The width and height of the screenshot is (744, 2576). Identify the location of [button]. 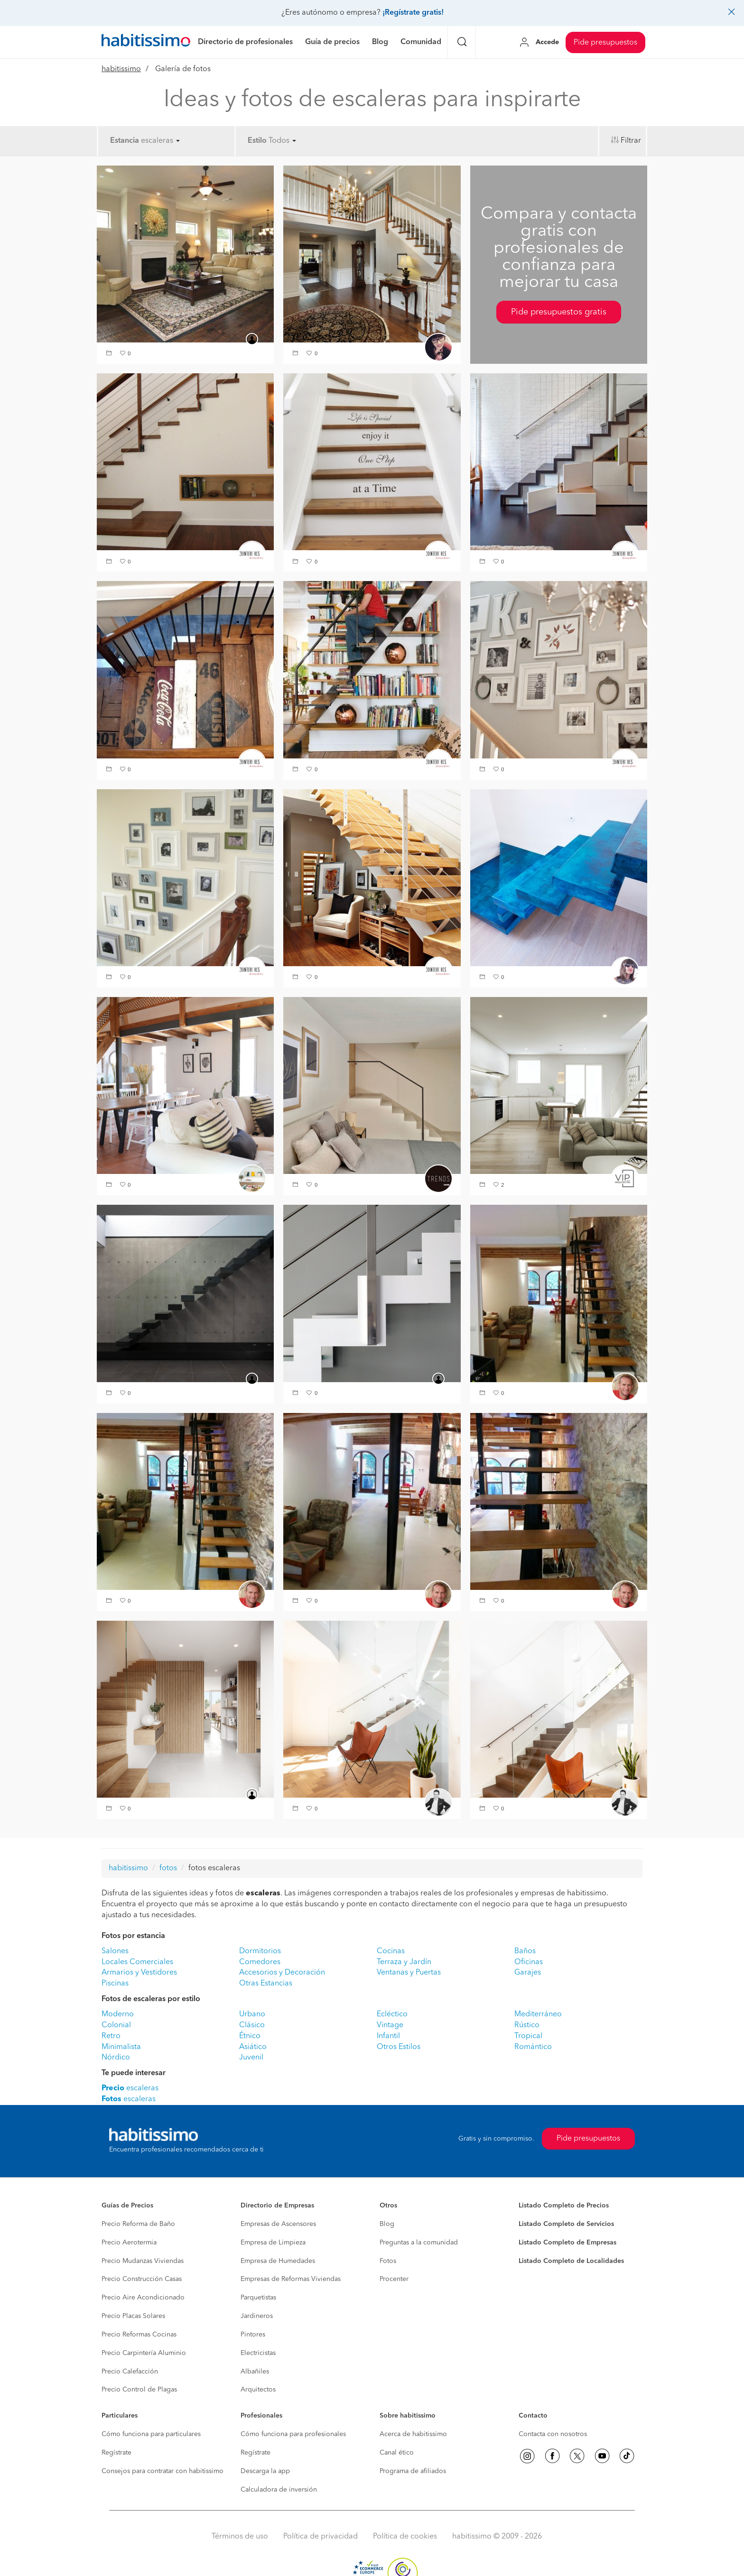
(110, 354).